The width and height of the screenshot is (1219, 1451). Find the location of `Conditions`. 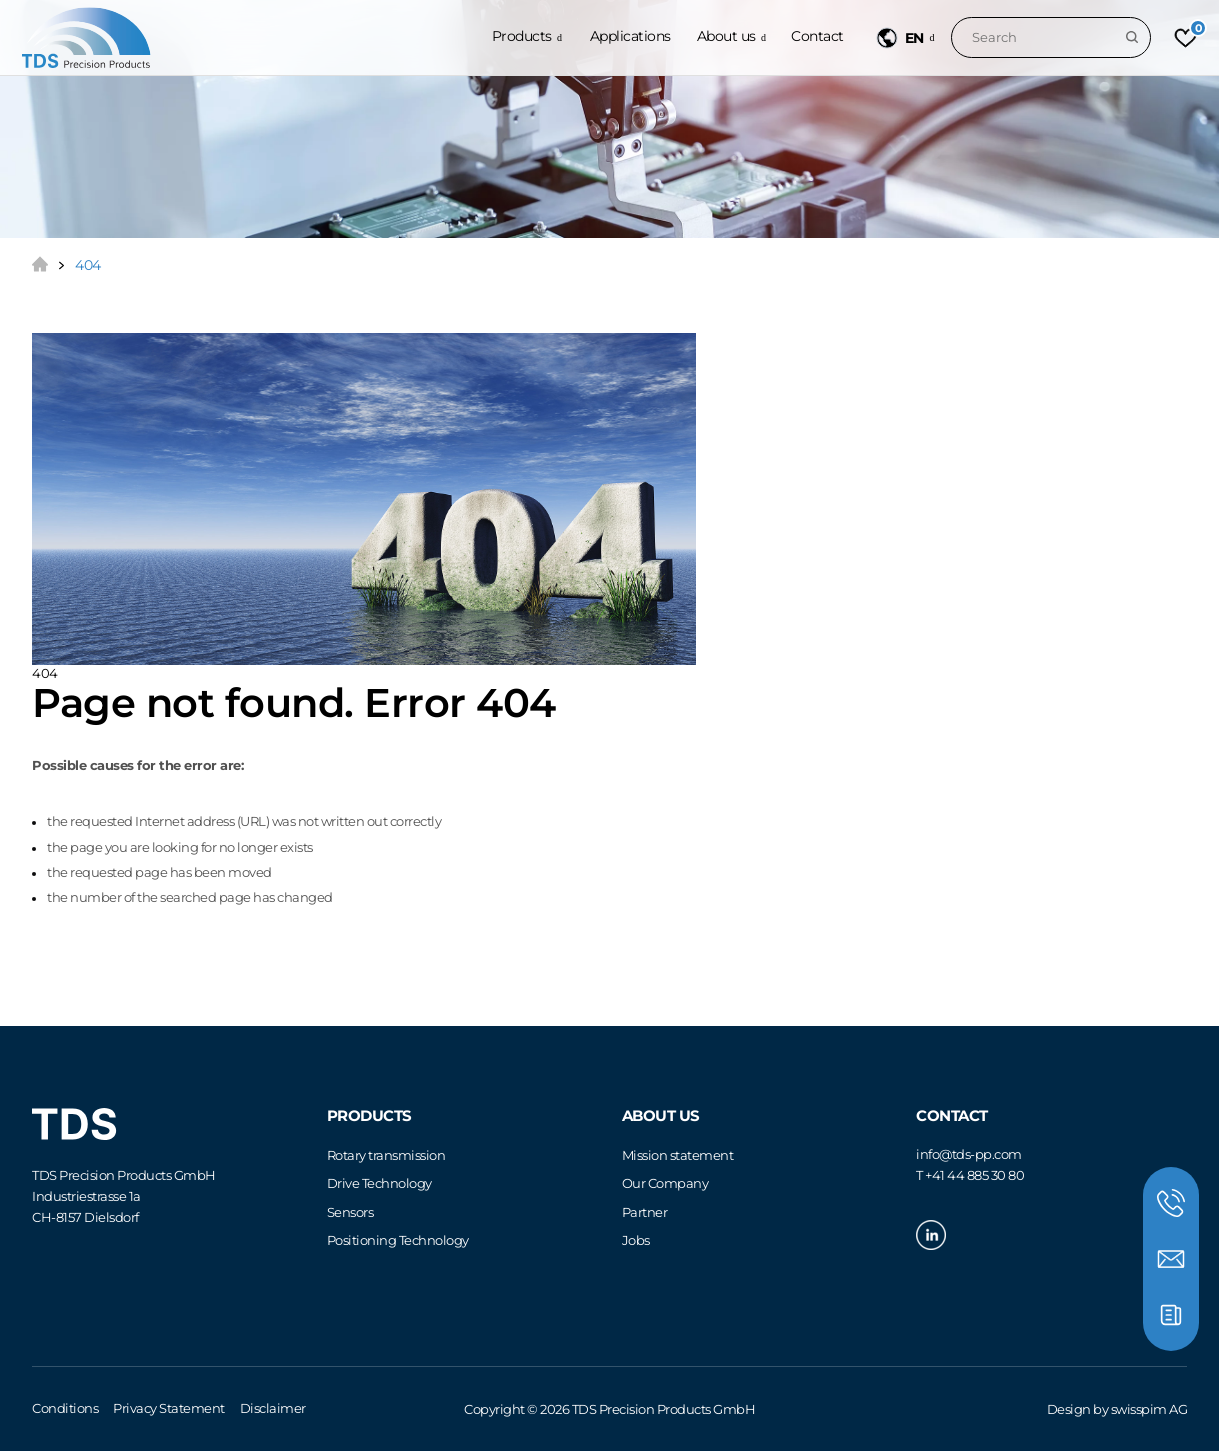

Conditions is located at coordinates (65, 1408).